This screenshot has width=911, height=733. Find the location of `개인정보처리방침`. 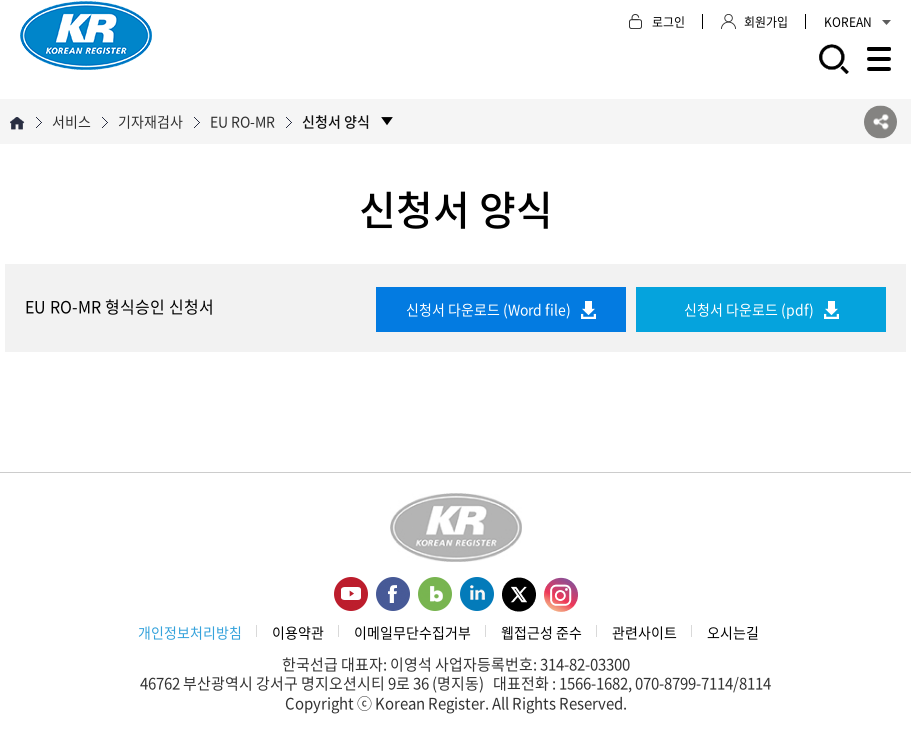

개인정보처리방침 is located at coordinates (190, 632).